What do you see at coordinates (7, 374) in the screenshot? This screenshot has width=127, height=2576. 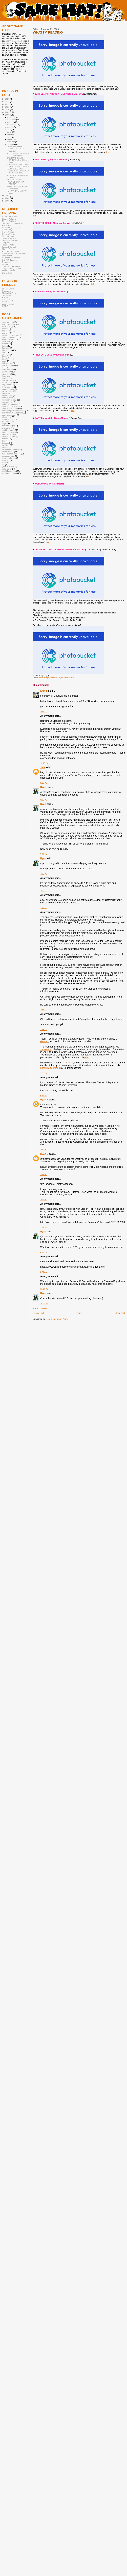 I see `japan 2010` at bounding box center [7, 374].